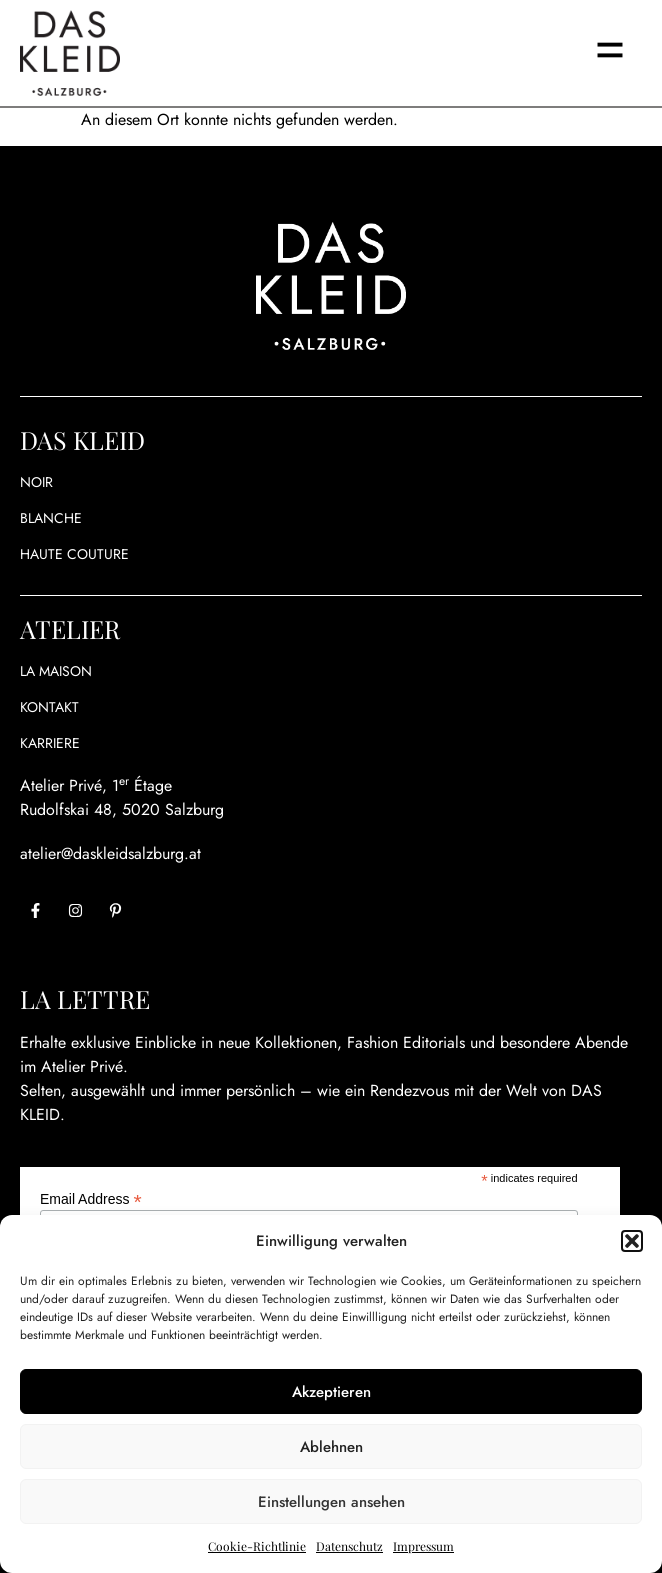 The image size is (662, 1573). What do you see at coordinates (423, 1546) in the screenshot?
I see `Impressum` at bounding box center [423, 1546].